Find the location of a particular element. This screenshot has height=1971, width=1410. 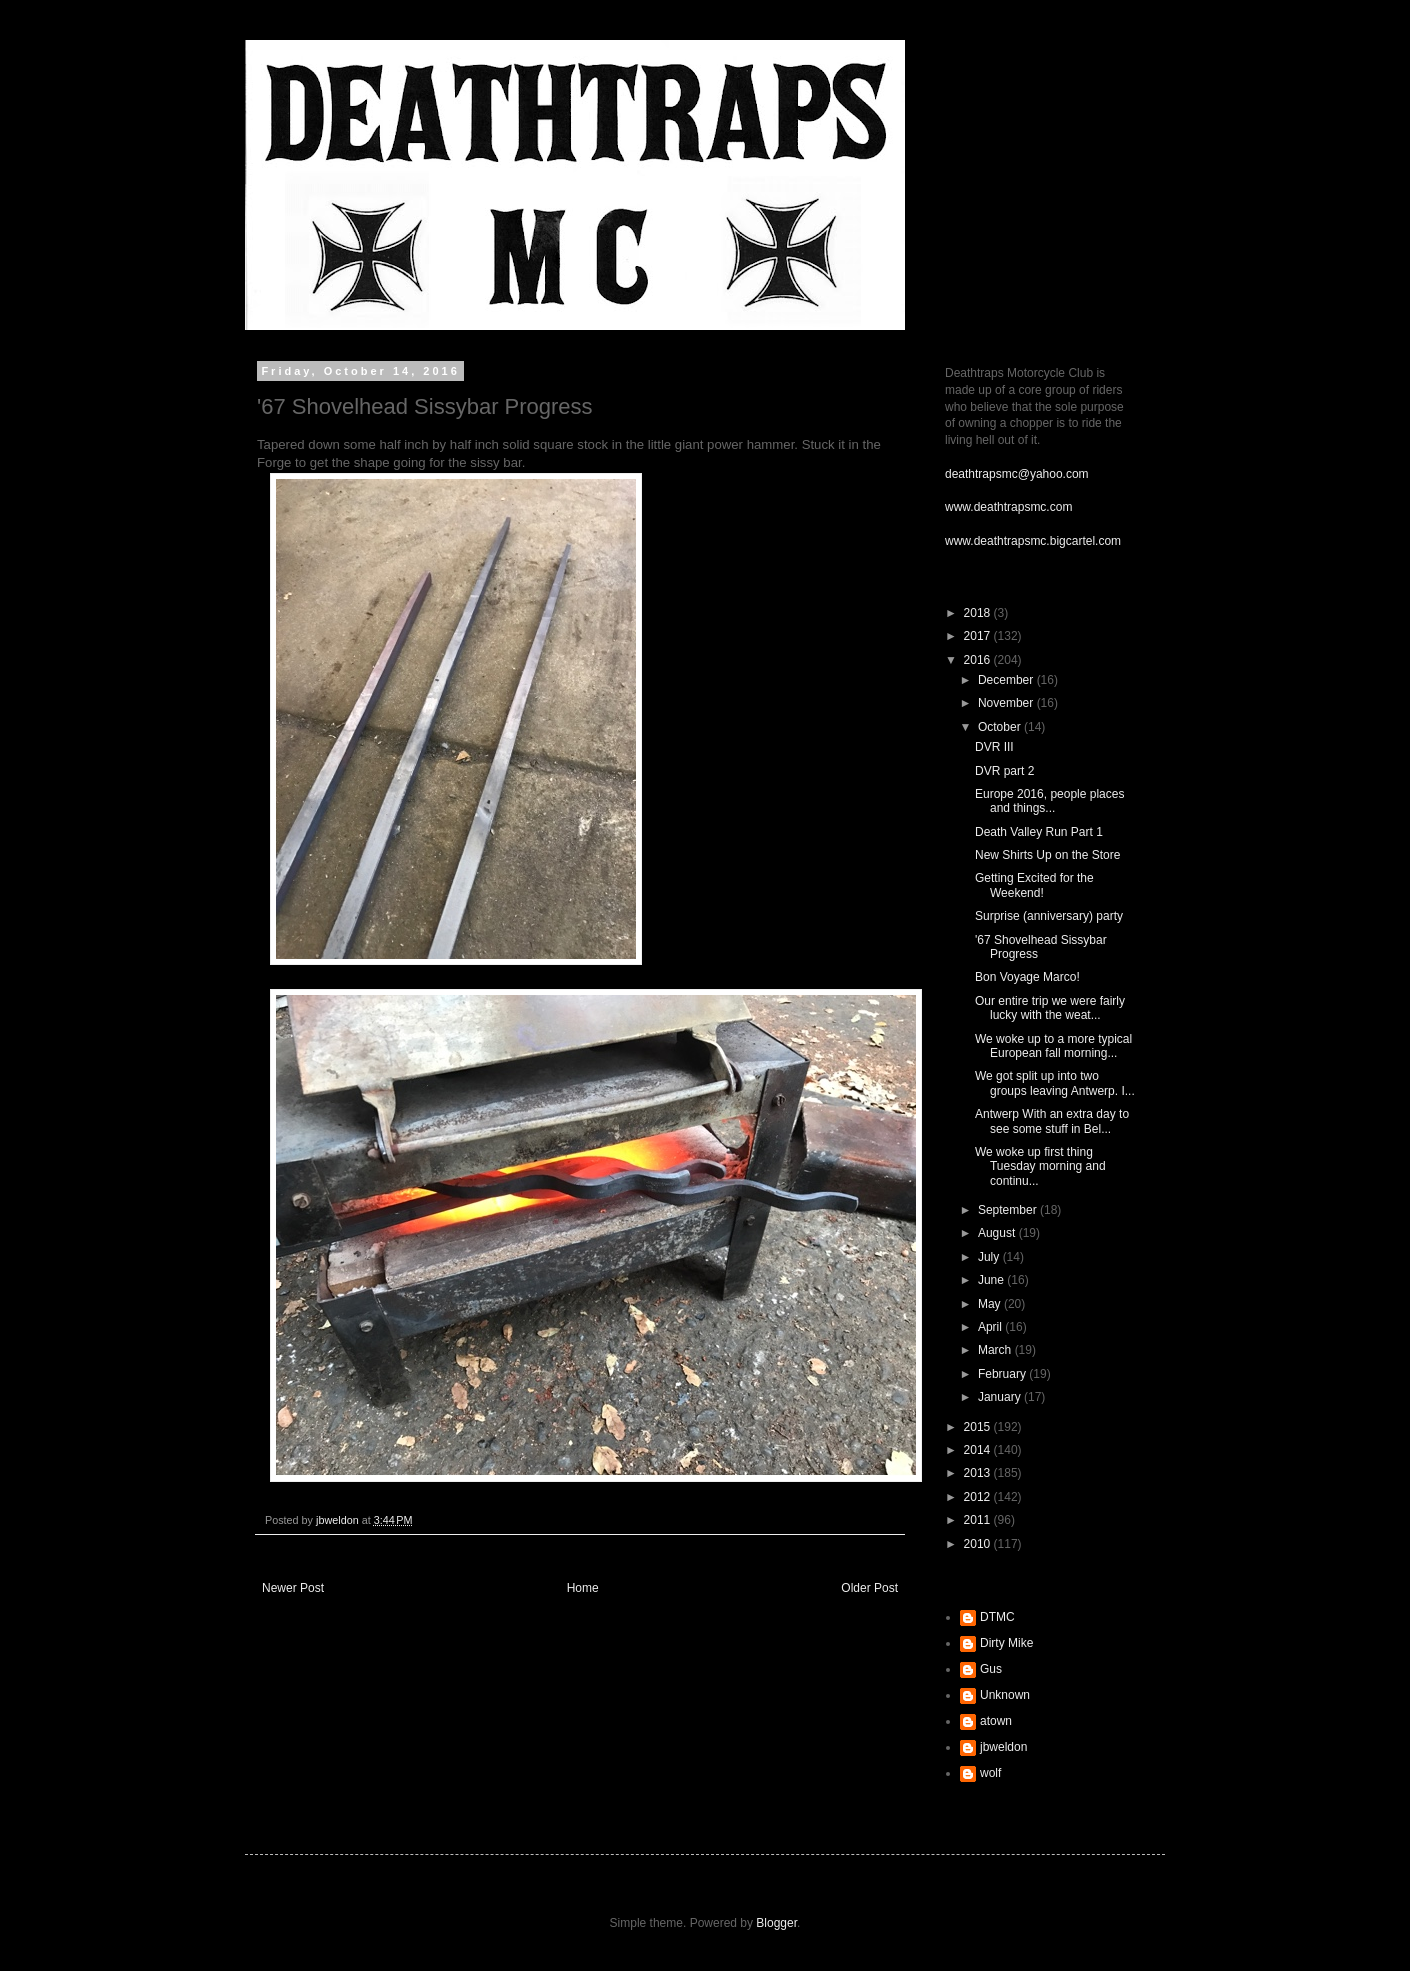

2010 is located at coordinates (979, 1544).